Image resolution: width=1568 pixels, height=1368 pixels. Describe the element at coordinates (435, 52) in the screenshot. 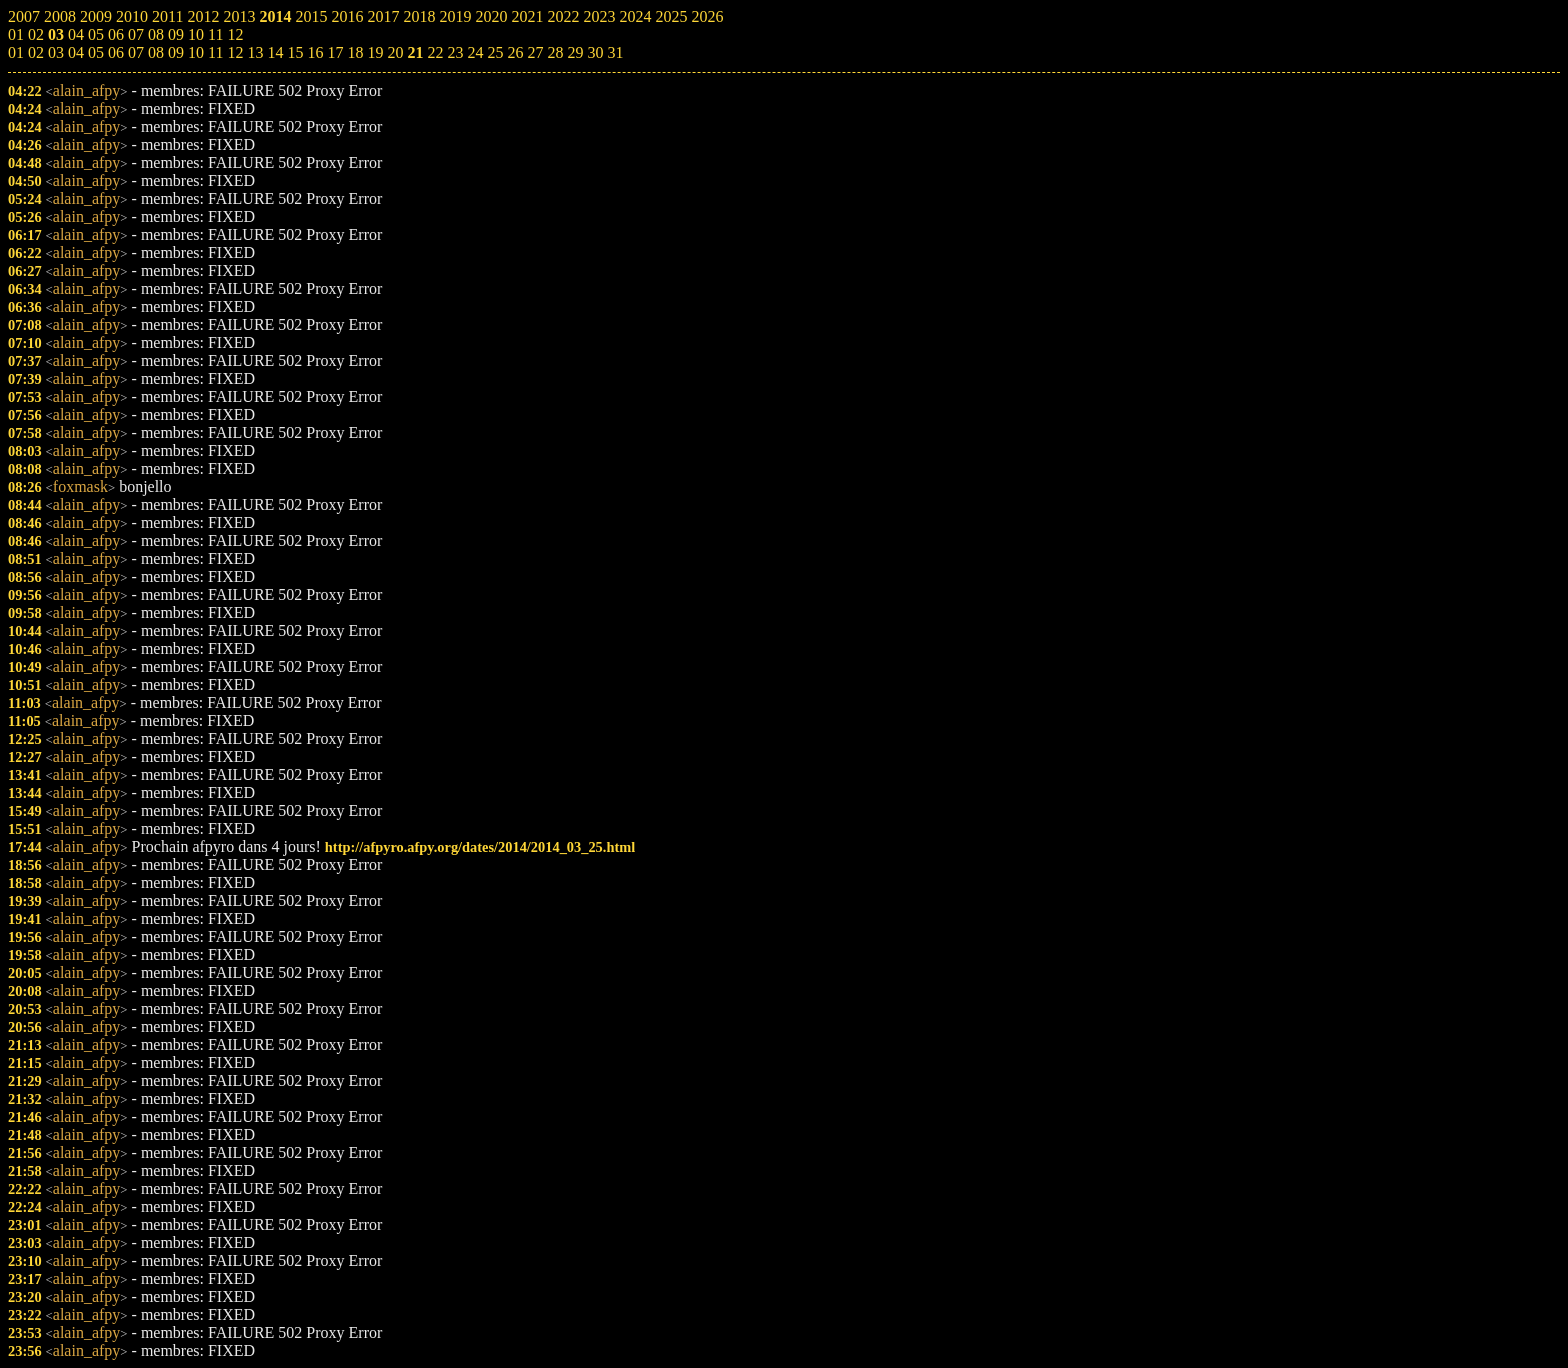

I see `22` at that location.